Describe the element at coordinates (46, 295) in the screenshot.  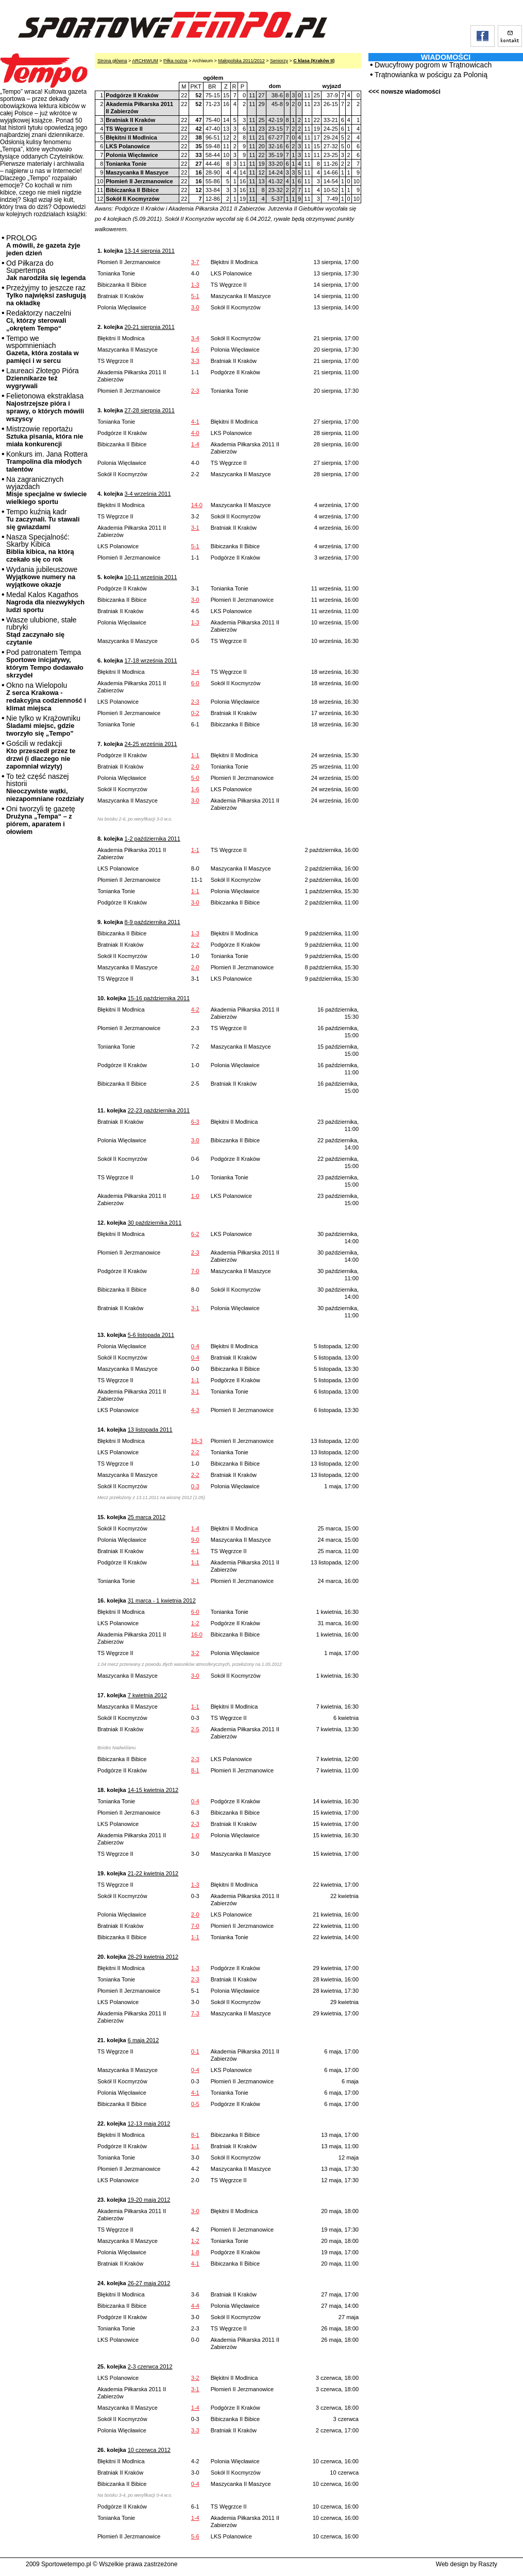
I see `Przeżyjmy to jeszcze raz` at that location.